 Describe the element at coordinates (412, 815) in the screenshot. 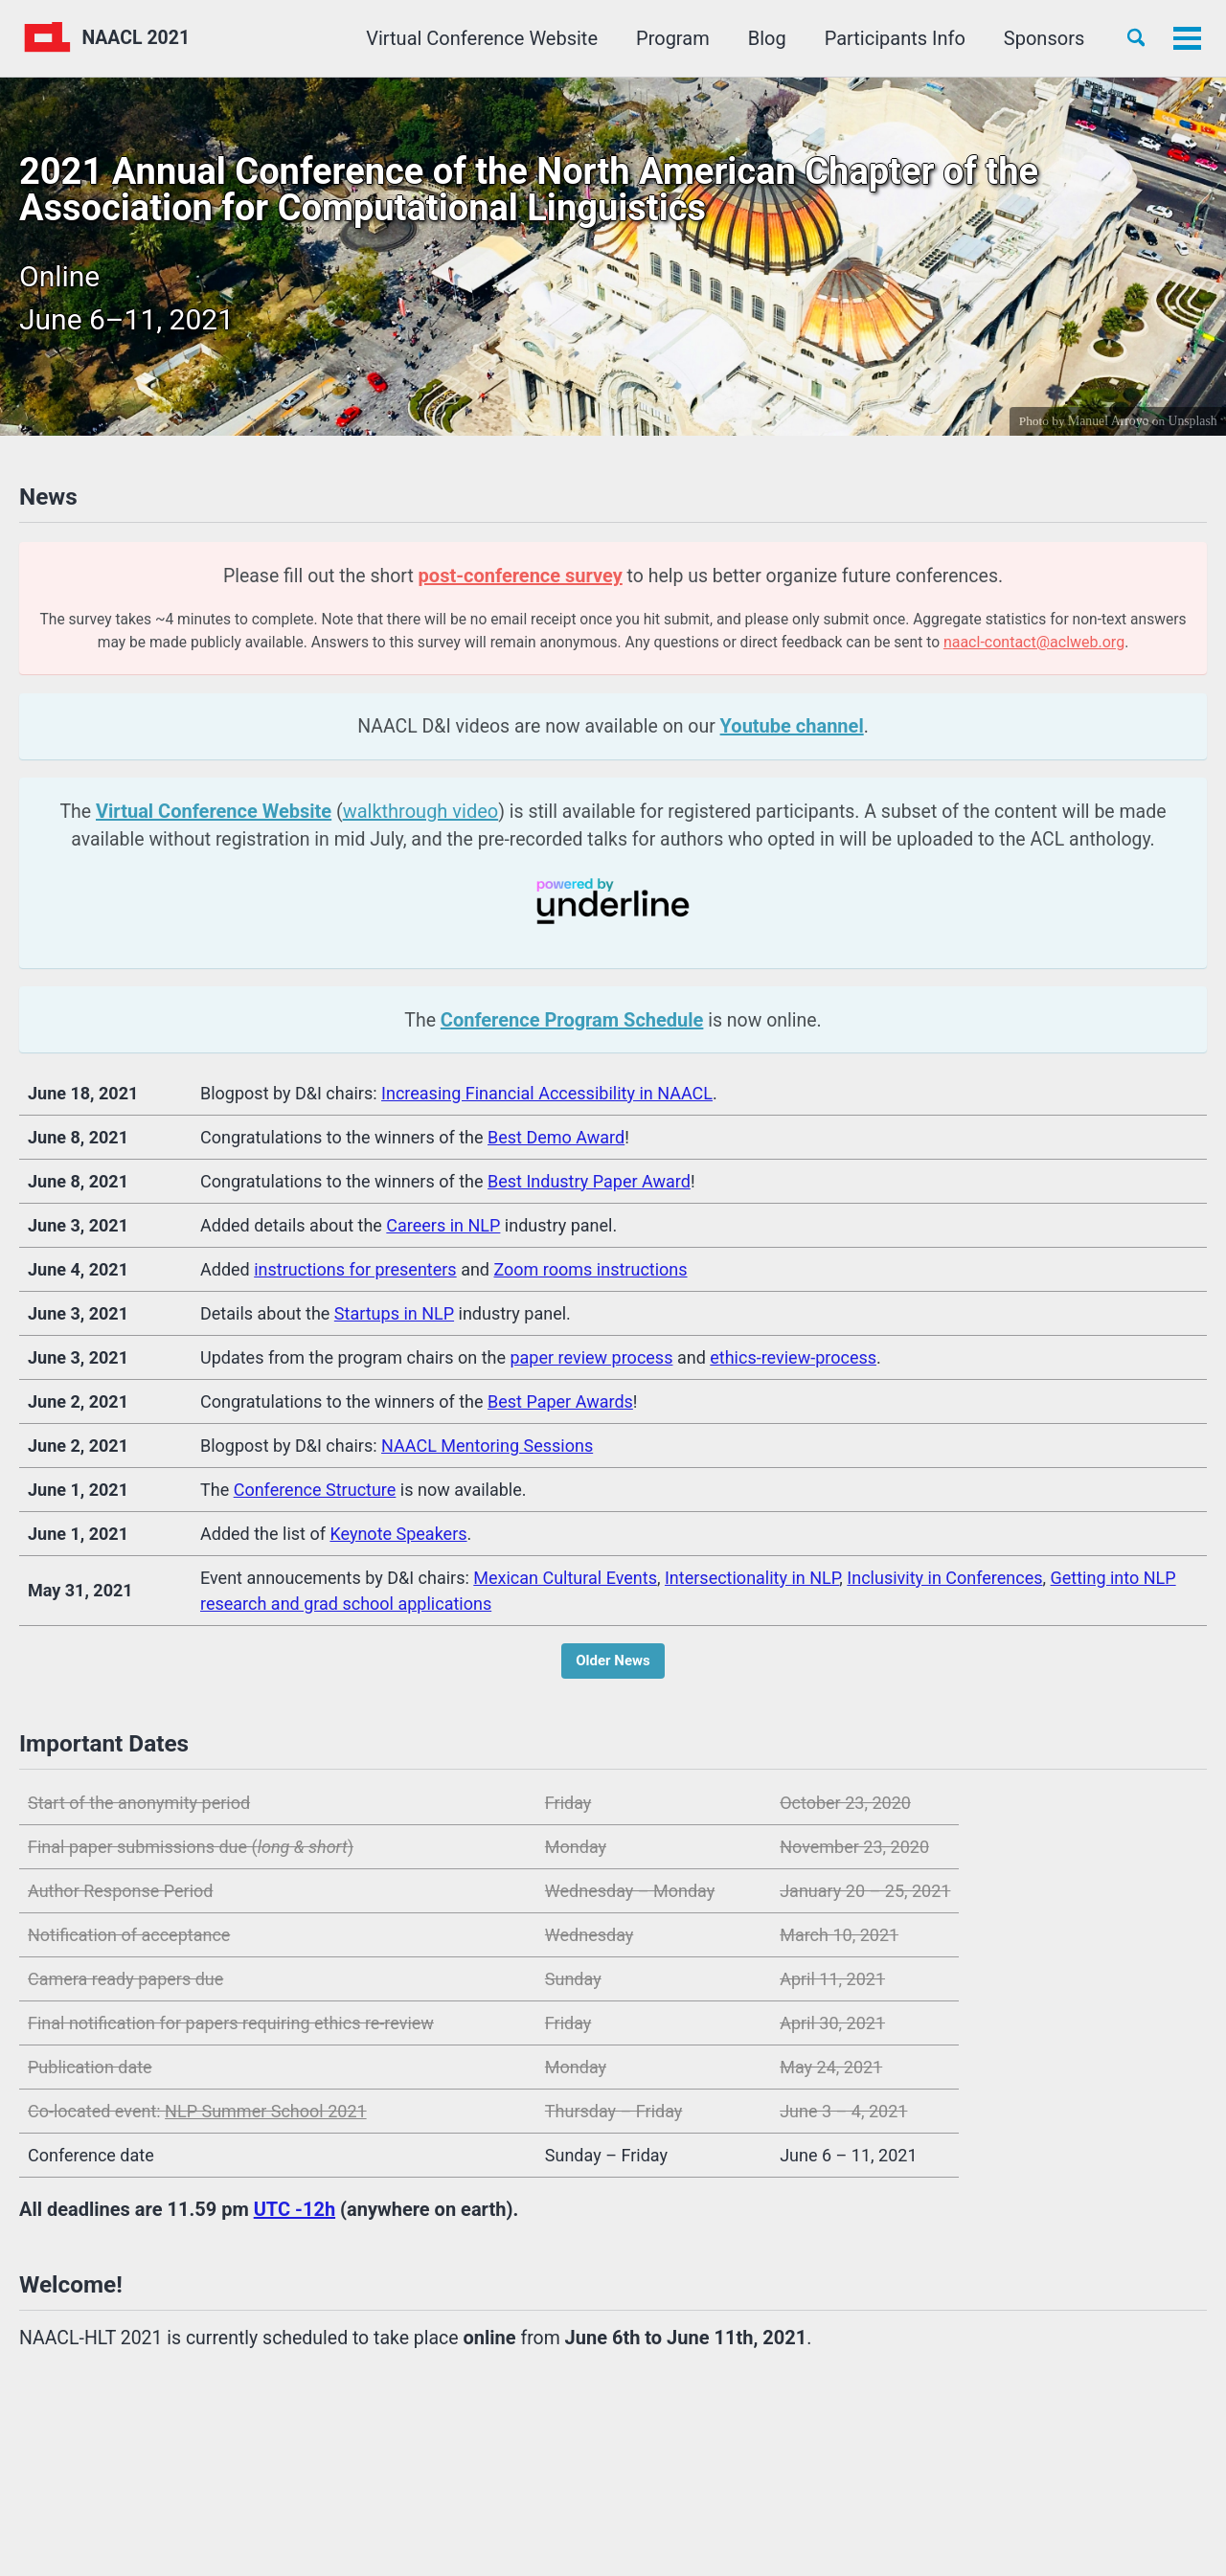

I see `walkthrough video` at that location.